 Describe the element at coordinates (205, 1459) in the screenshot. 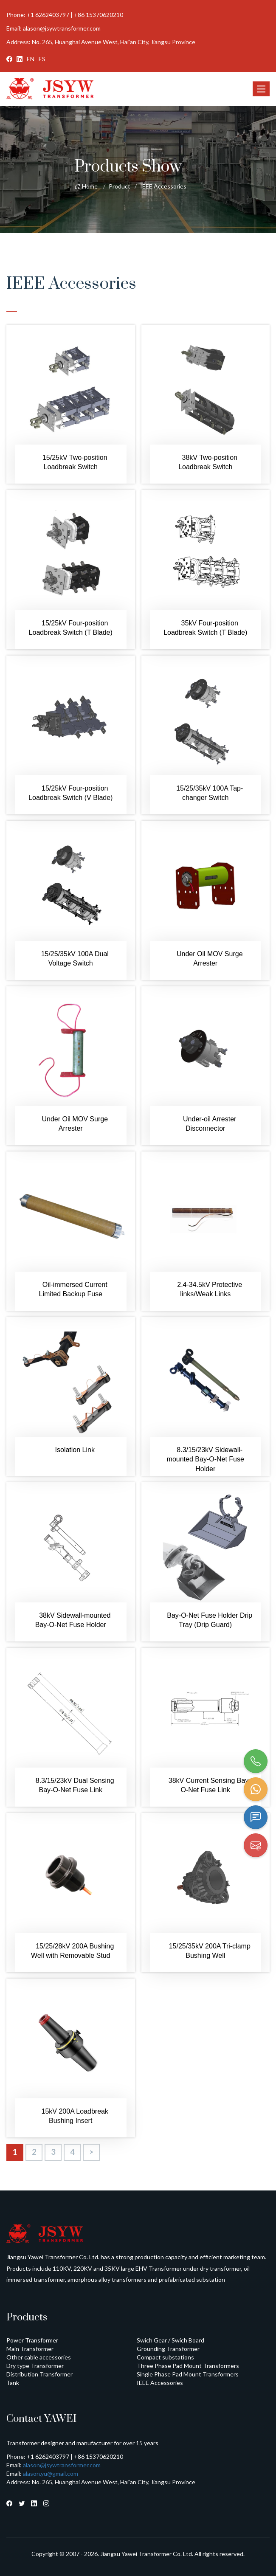

I see `8.3/15/23kV Sidewall-mounted Bay-O-Net Fuse Holder` at that location.